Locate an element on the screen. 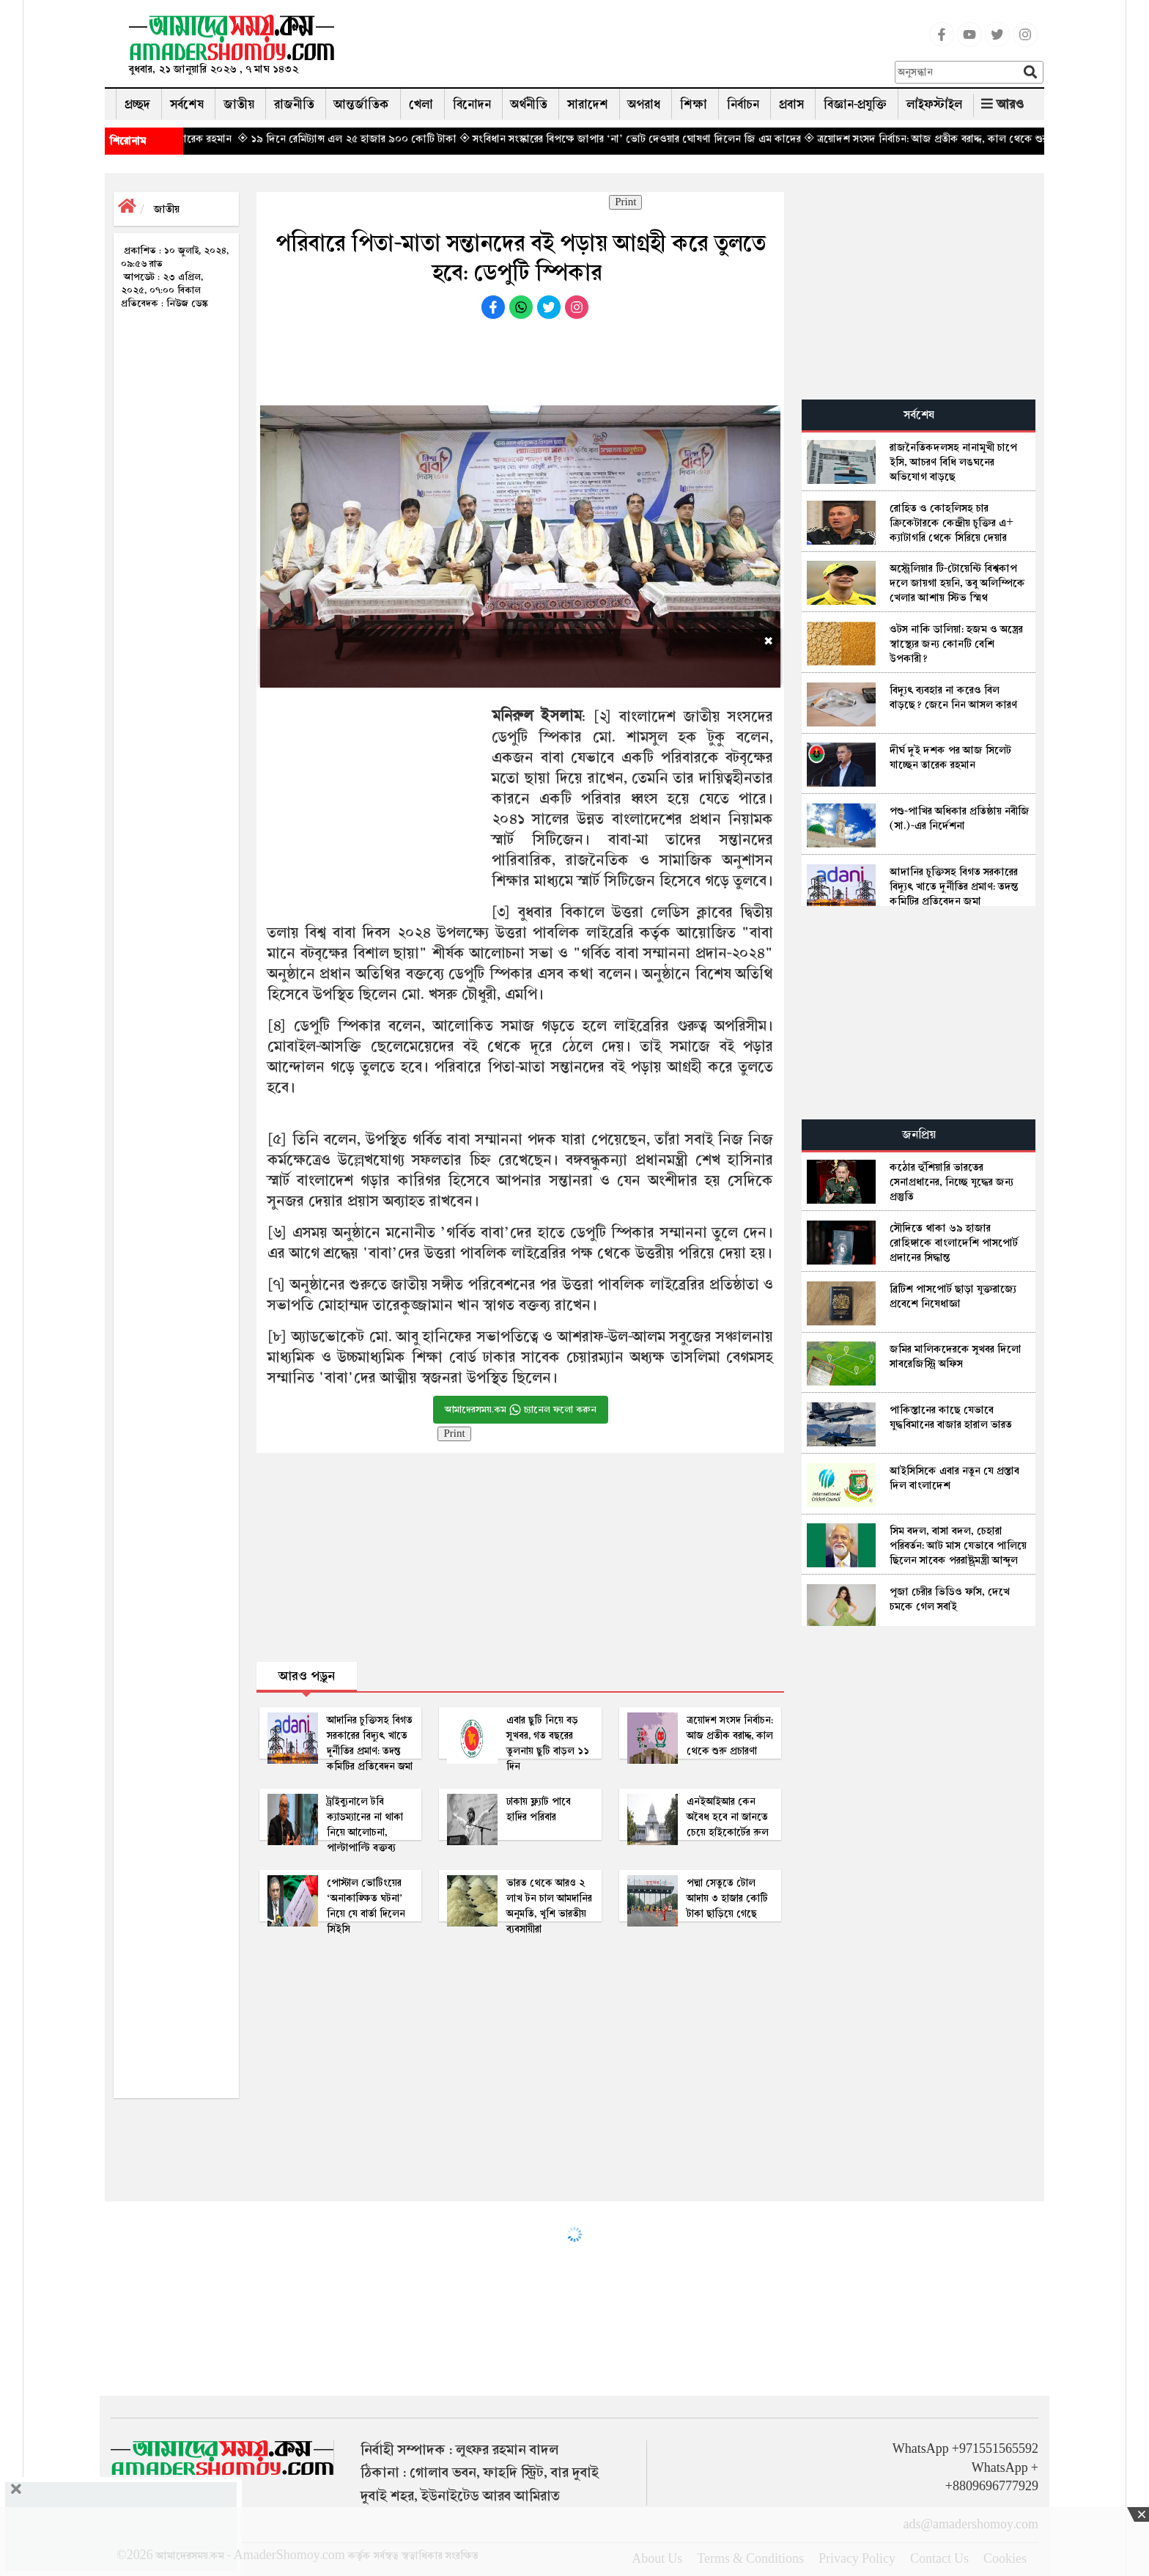 This screenshot has width=1149, height=2576. লাইফস্টাইল is located at coordinates (934, 104).